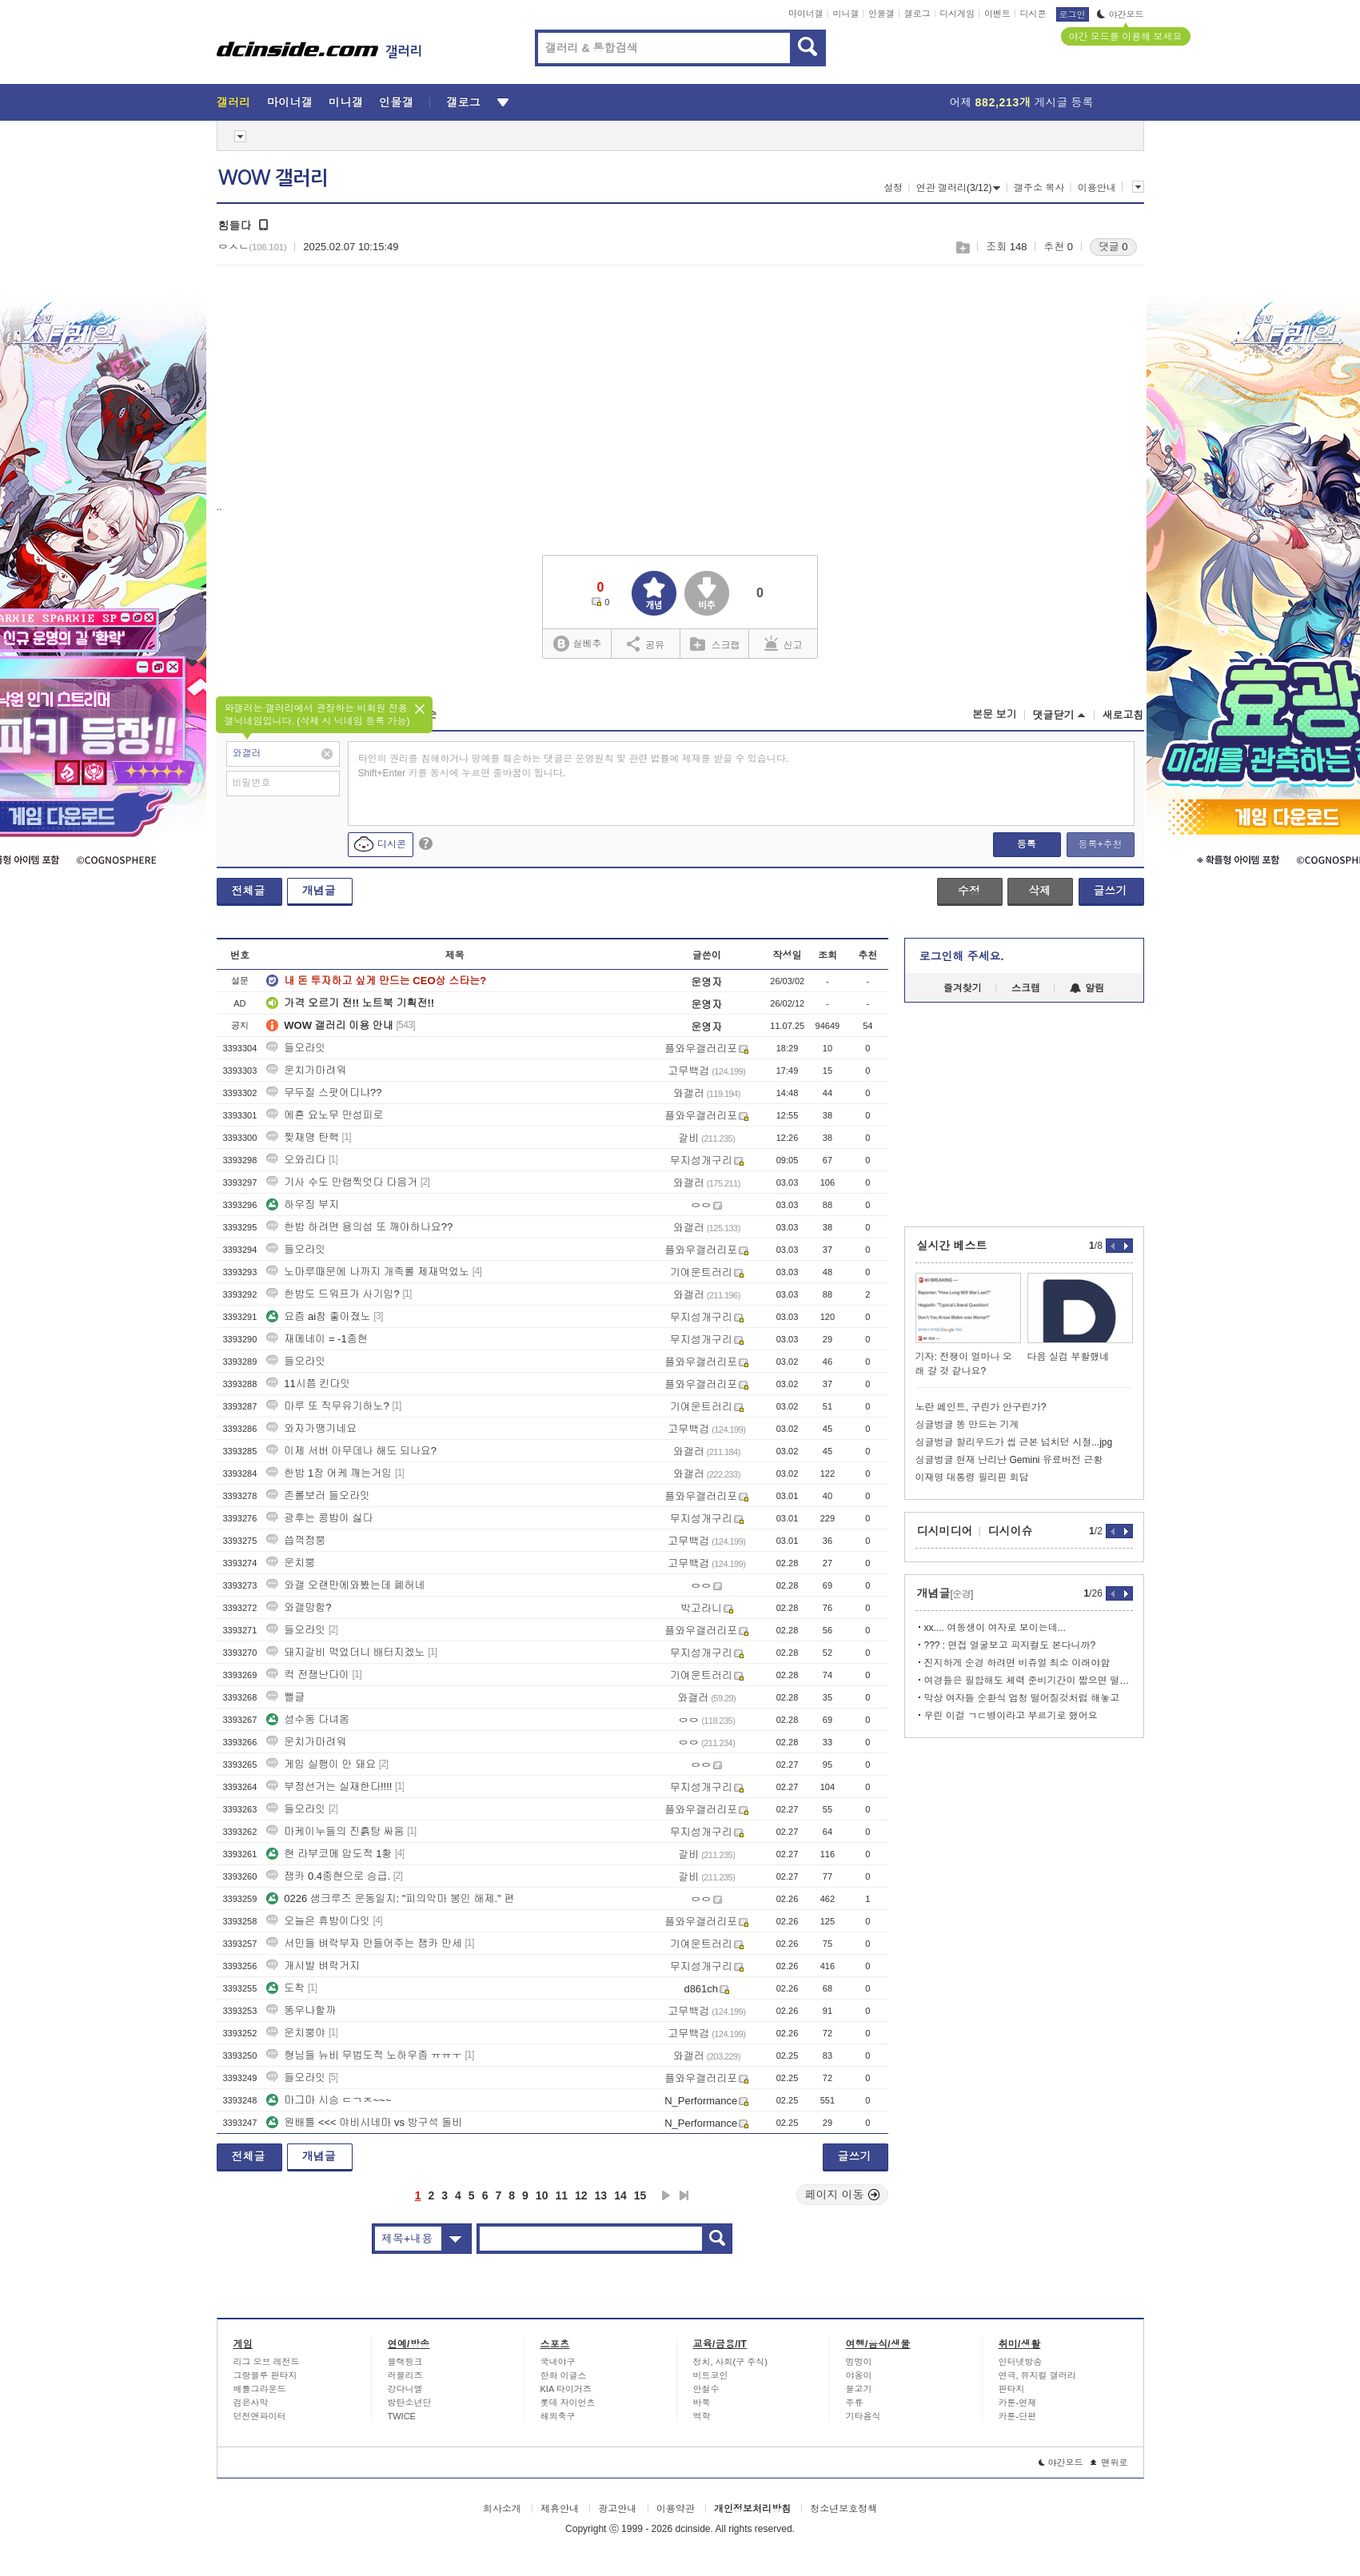 The image size is (1360, 2576). I want to click on 12, so click(581, 2195).